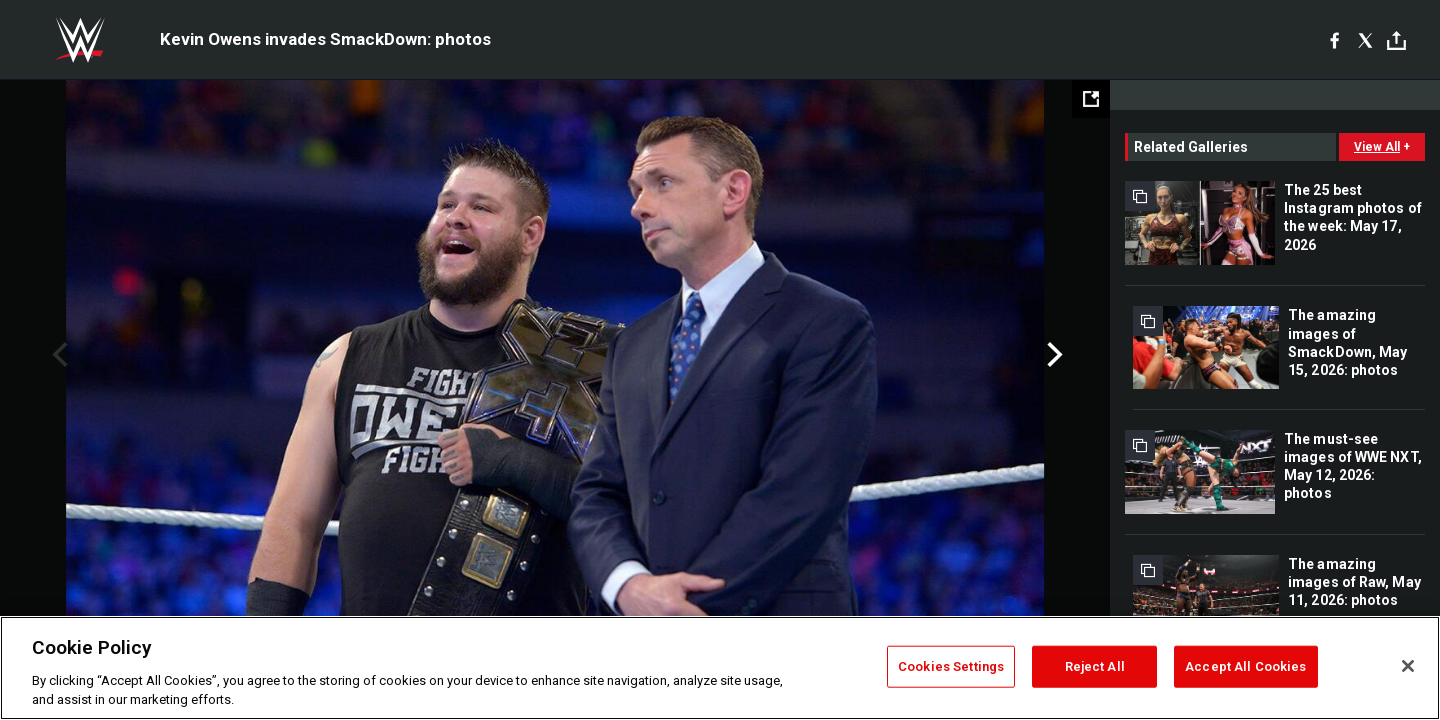 The width and height of the screenshot is (1440, 720). Describe the element at coordinates (1091, 99) in the screenshot. I see `[Open fullscreen mode]` at that location.